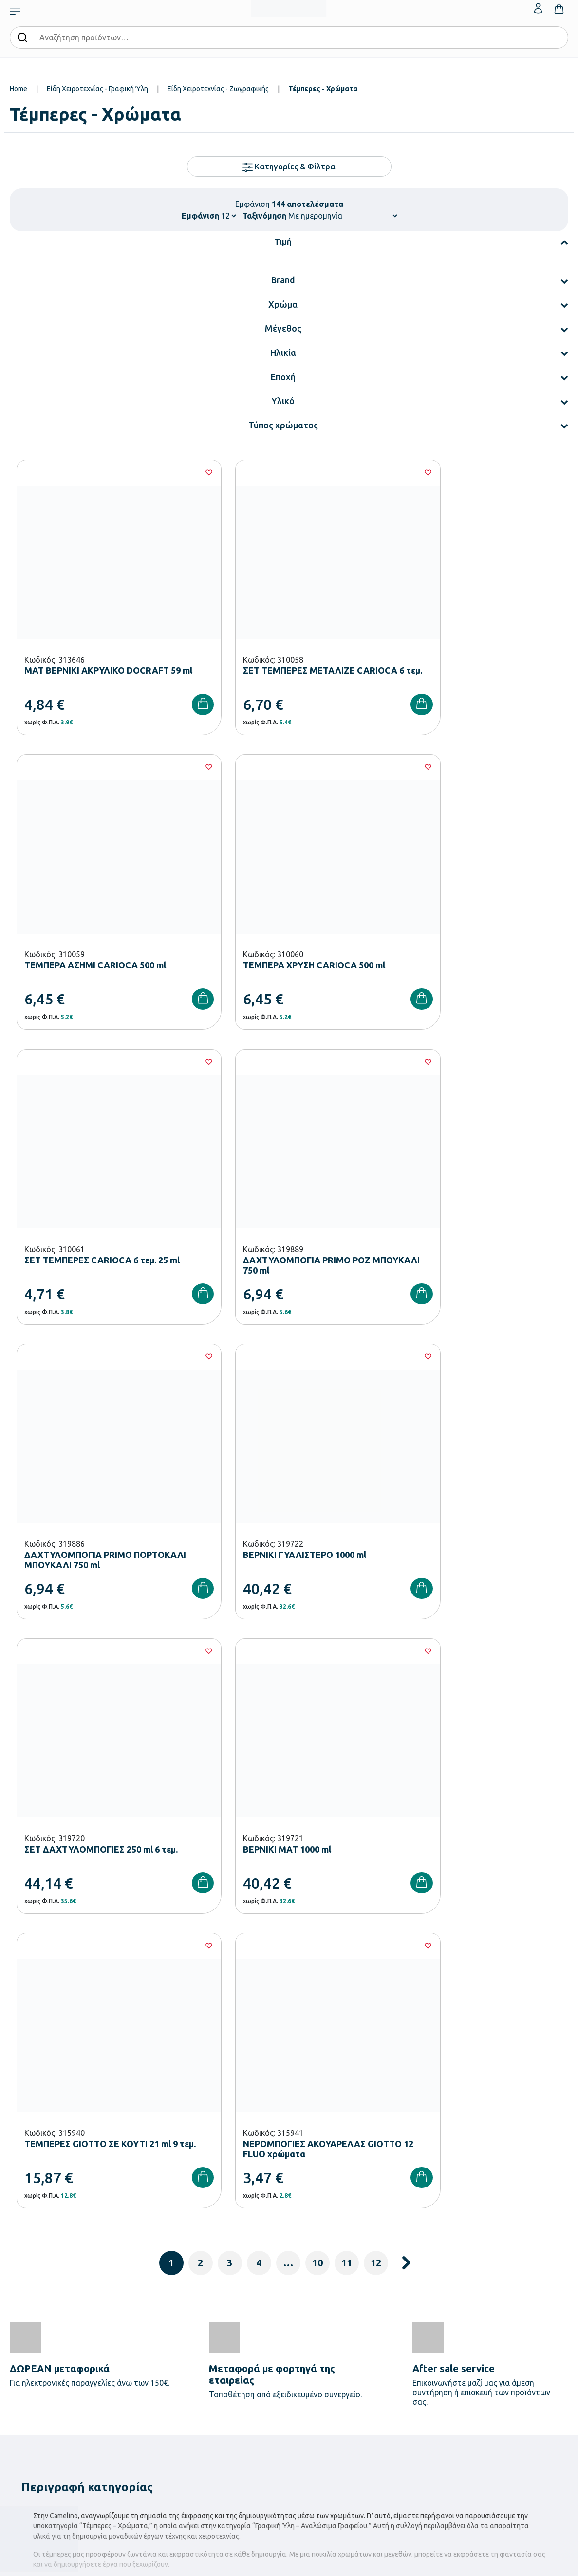 The image size is (578, 2576). Describe the element at coordinates (238, 2343) in the screenshot. I see `Εξοπλισμός Νηπιαγωγείων` at that location.